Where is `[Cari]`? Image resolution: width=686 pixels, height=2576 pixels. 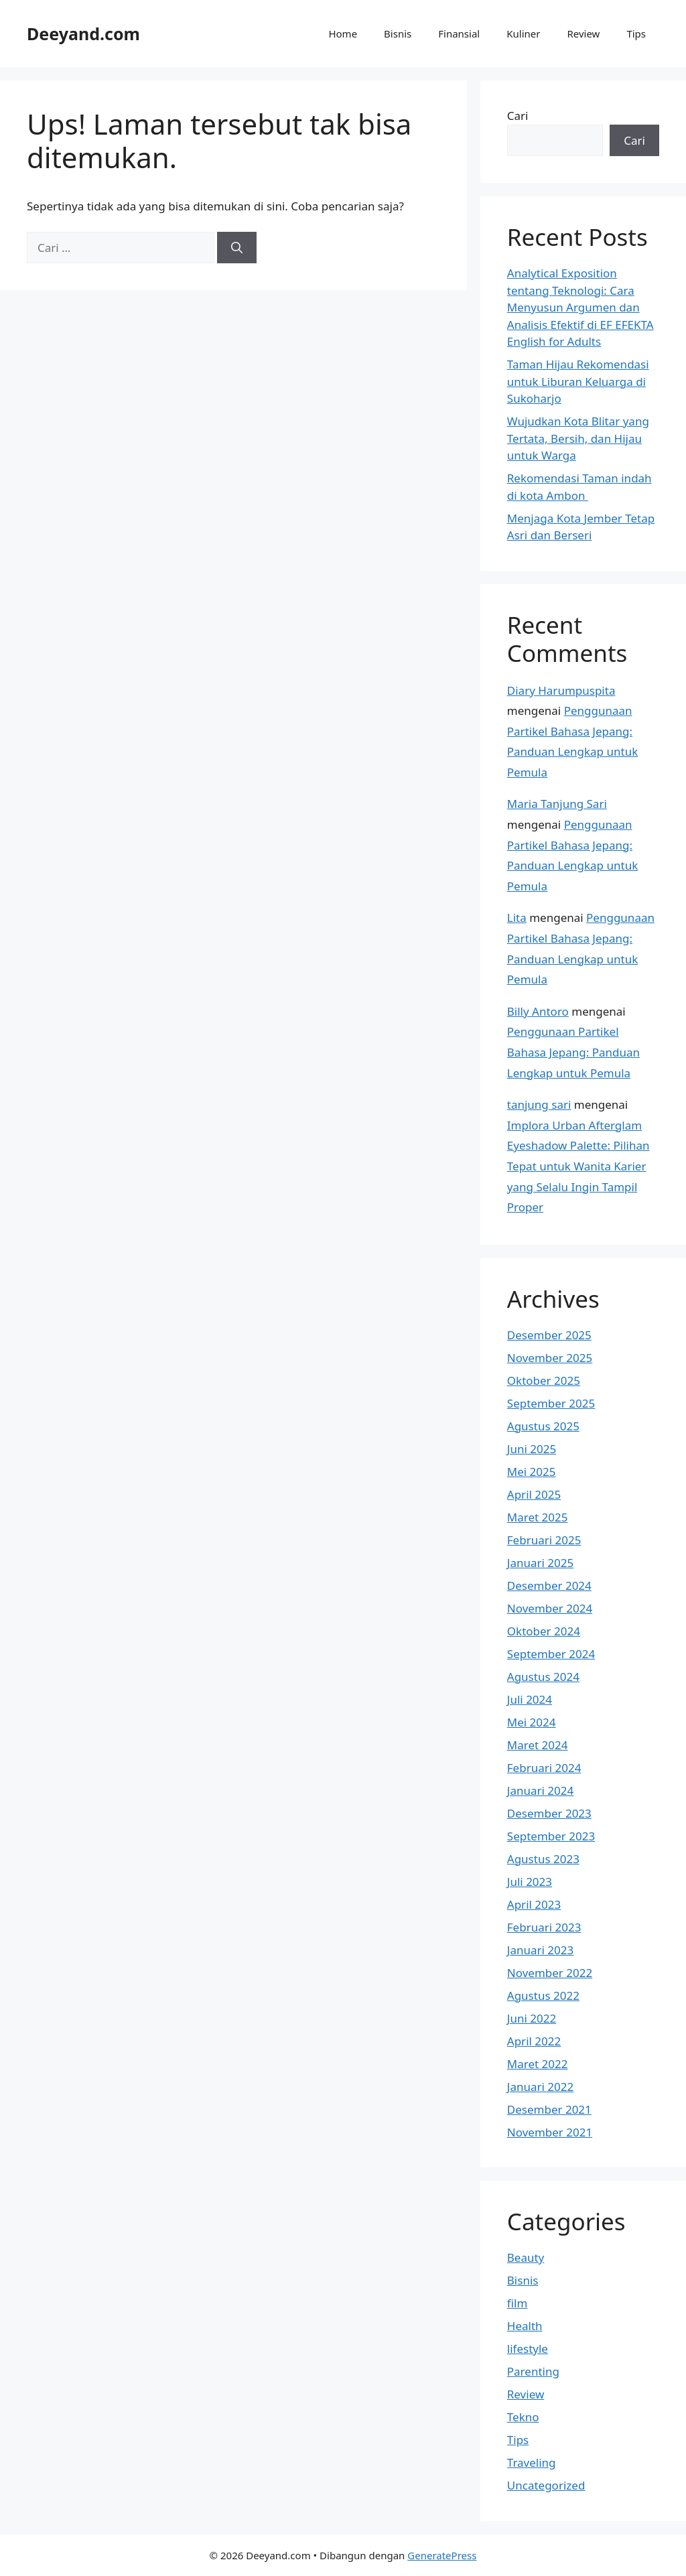 [Cari] is located at coordinates (237, 248).